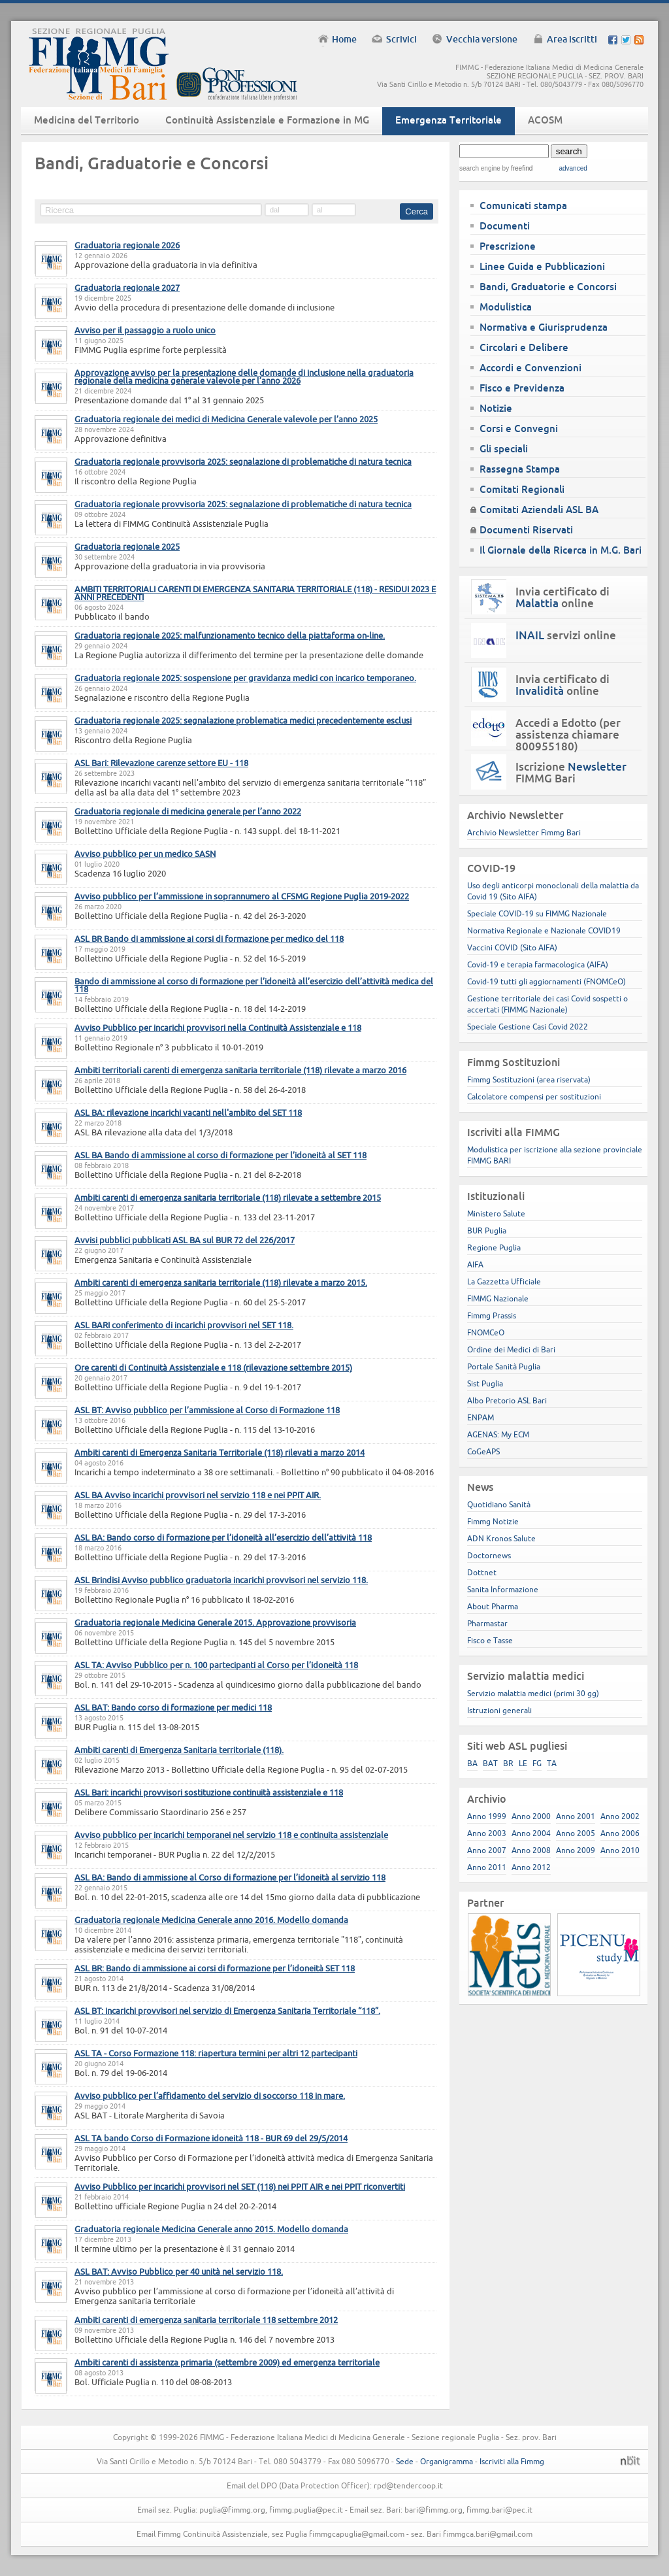  I want to click on FNOMCeO, so click(485, 1332).